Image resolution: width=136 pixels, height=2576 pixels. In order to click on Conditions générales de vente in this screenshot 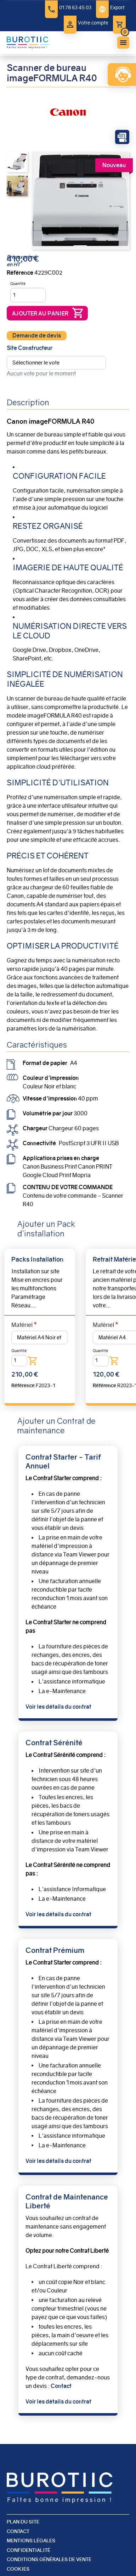, I will do `click(49, 2559)`.